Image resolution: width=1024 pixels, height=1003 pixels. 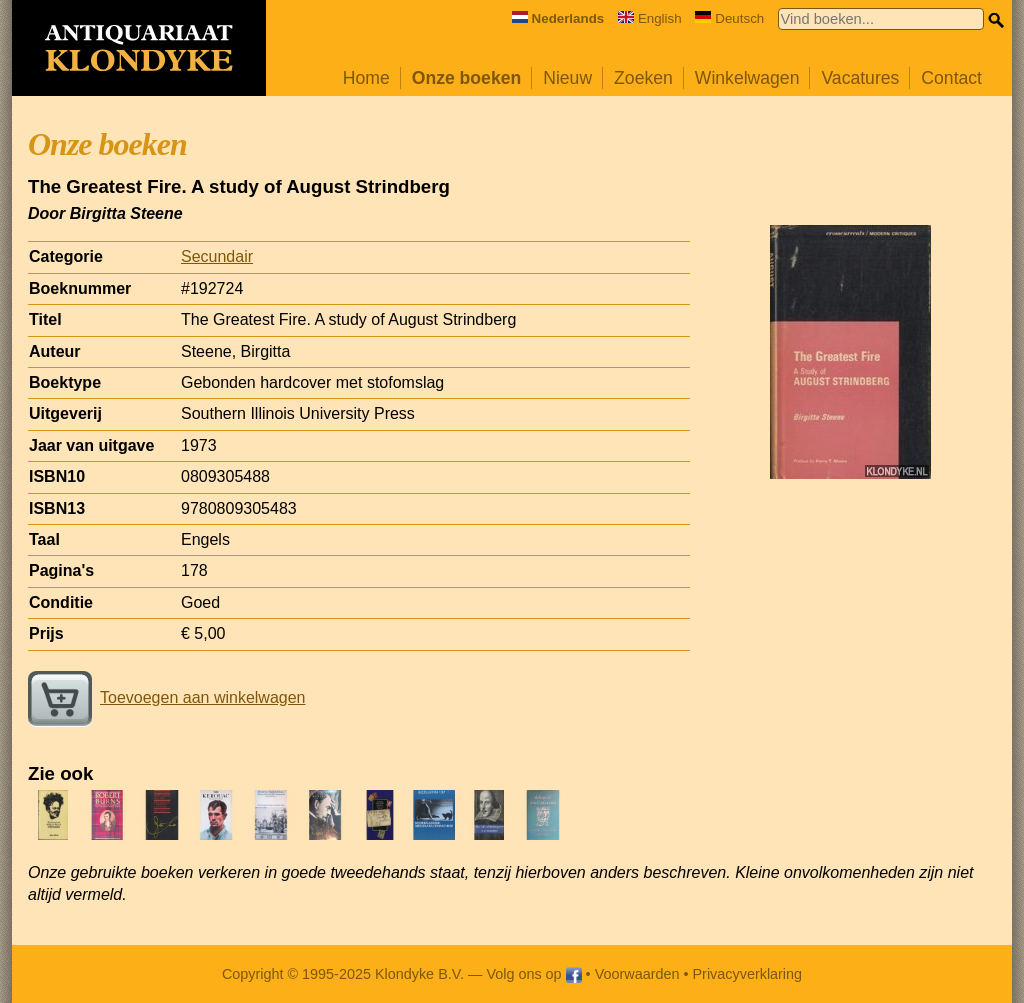 What do you see at coordinates (650, 18) in the screenshot?
I see `English` at bounding box center [650, 18].